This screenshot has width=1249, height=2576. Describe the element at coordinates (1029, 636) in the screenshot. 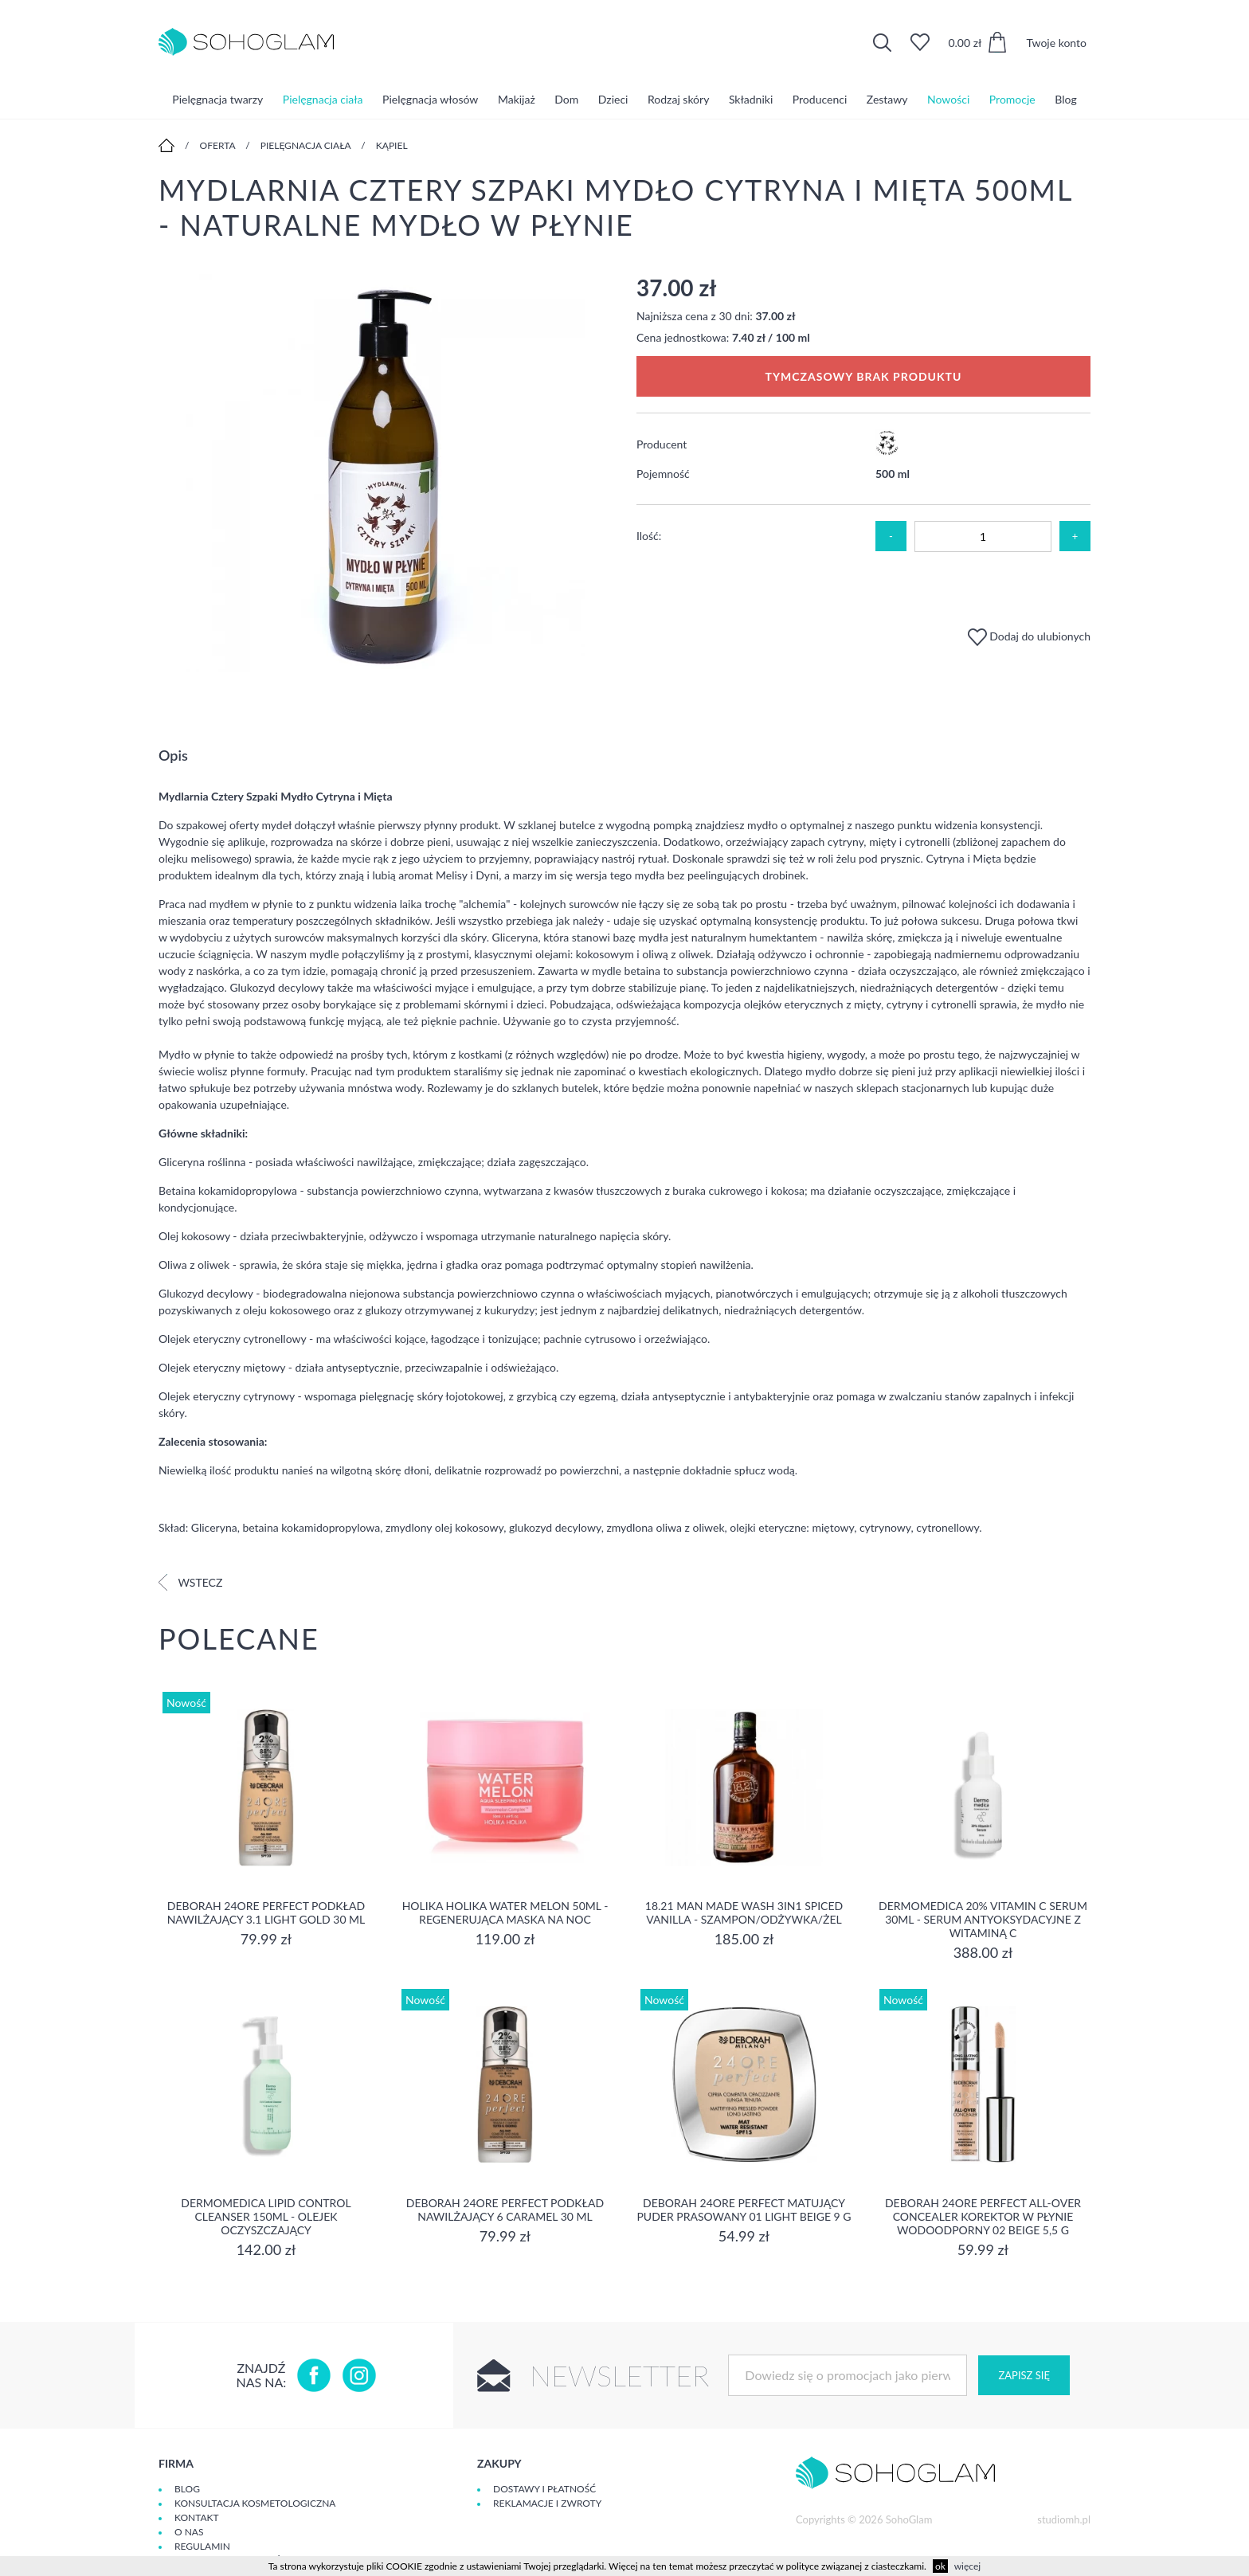

I see `Dodaj do ulubionych` at that location.